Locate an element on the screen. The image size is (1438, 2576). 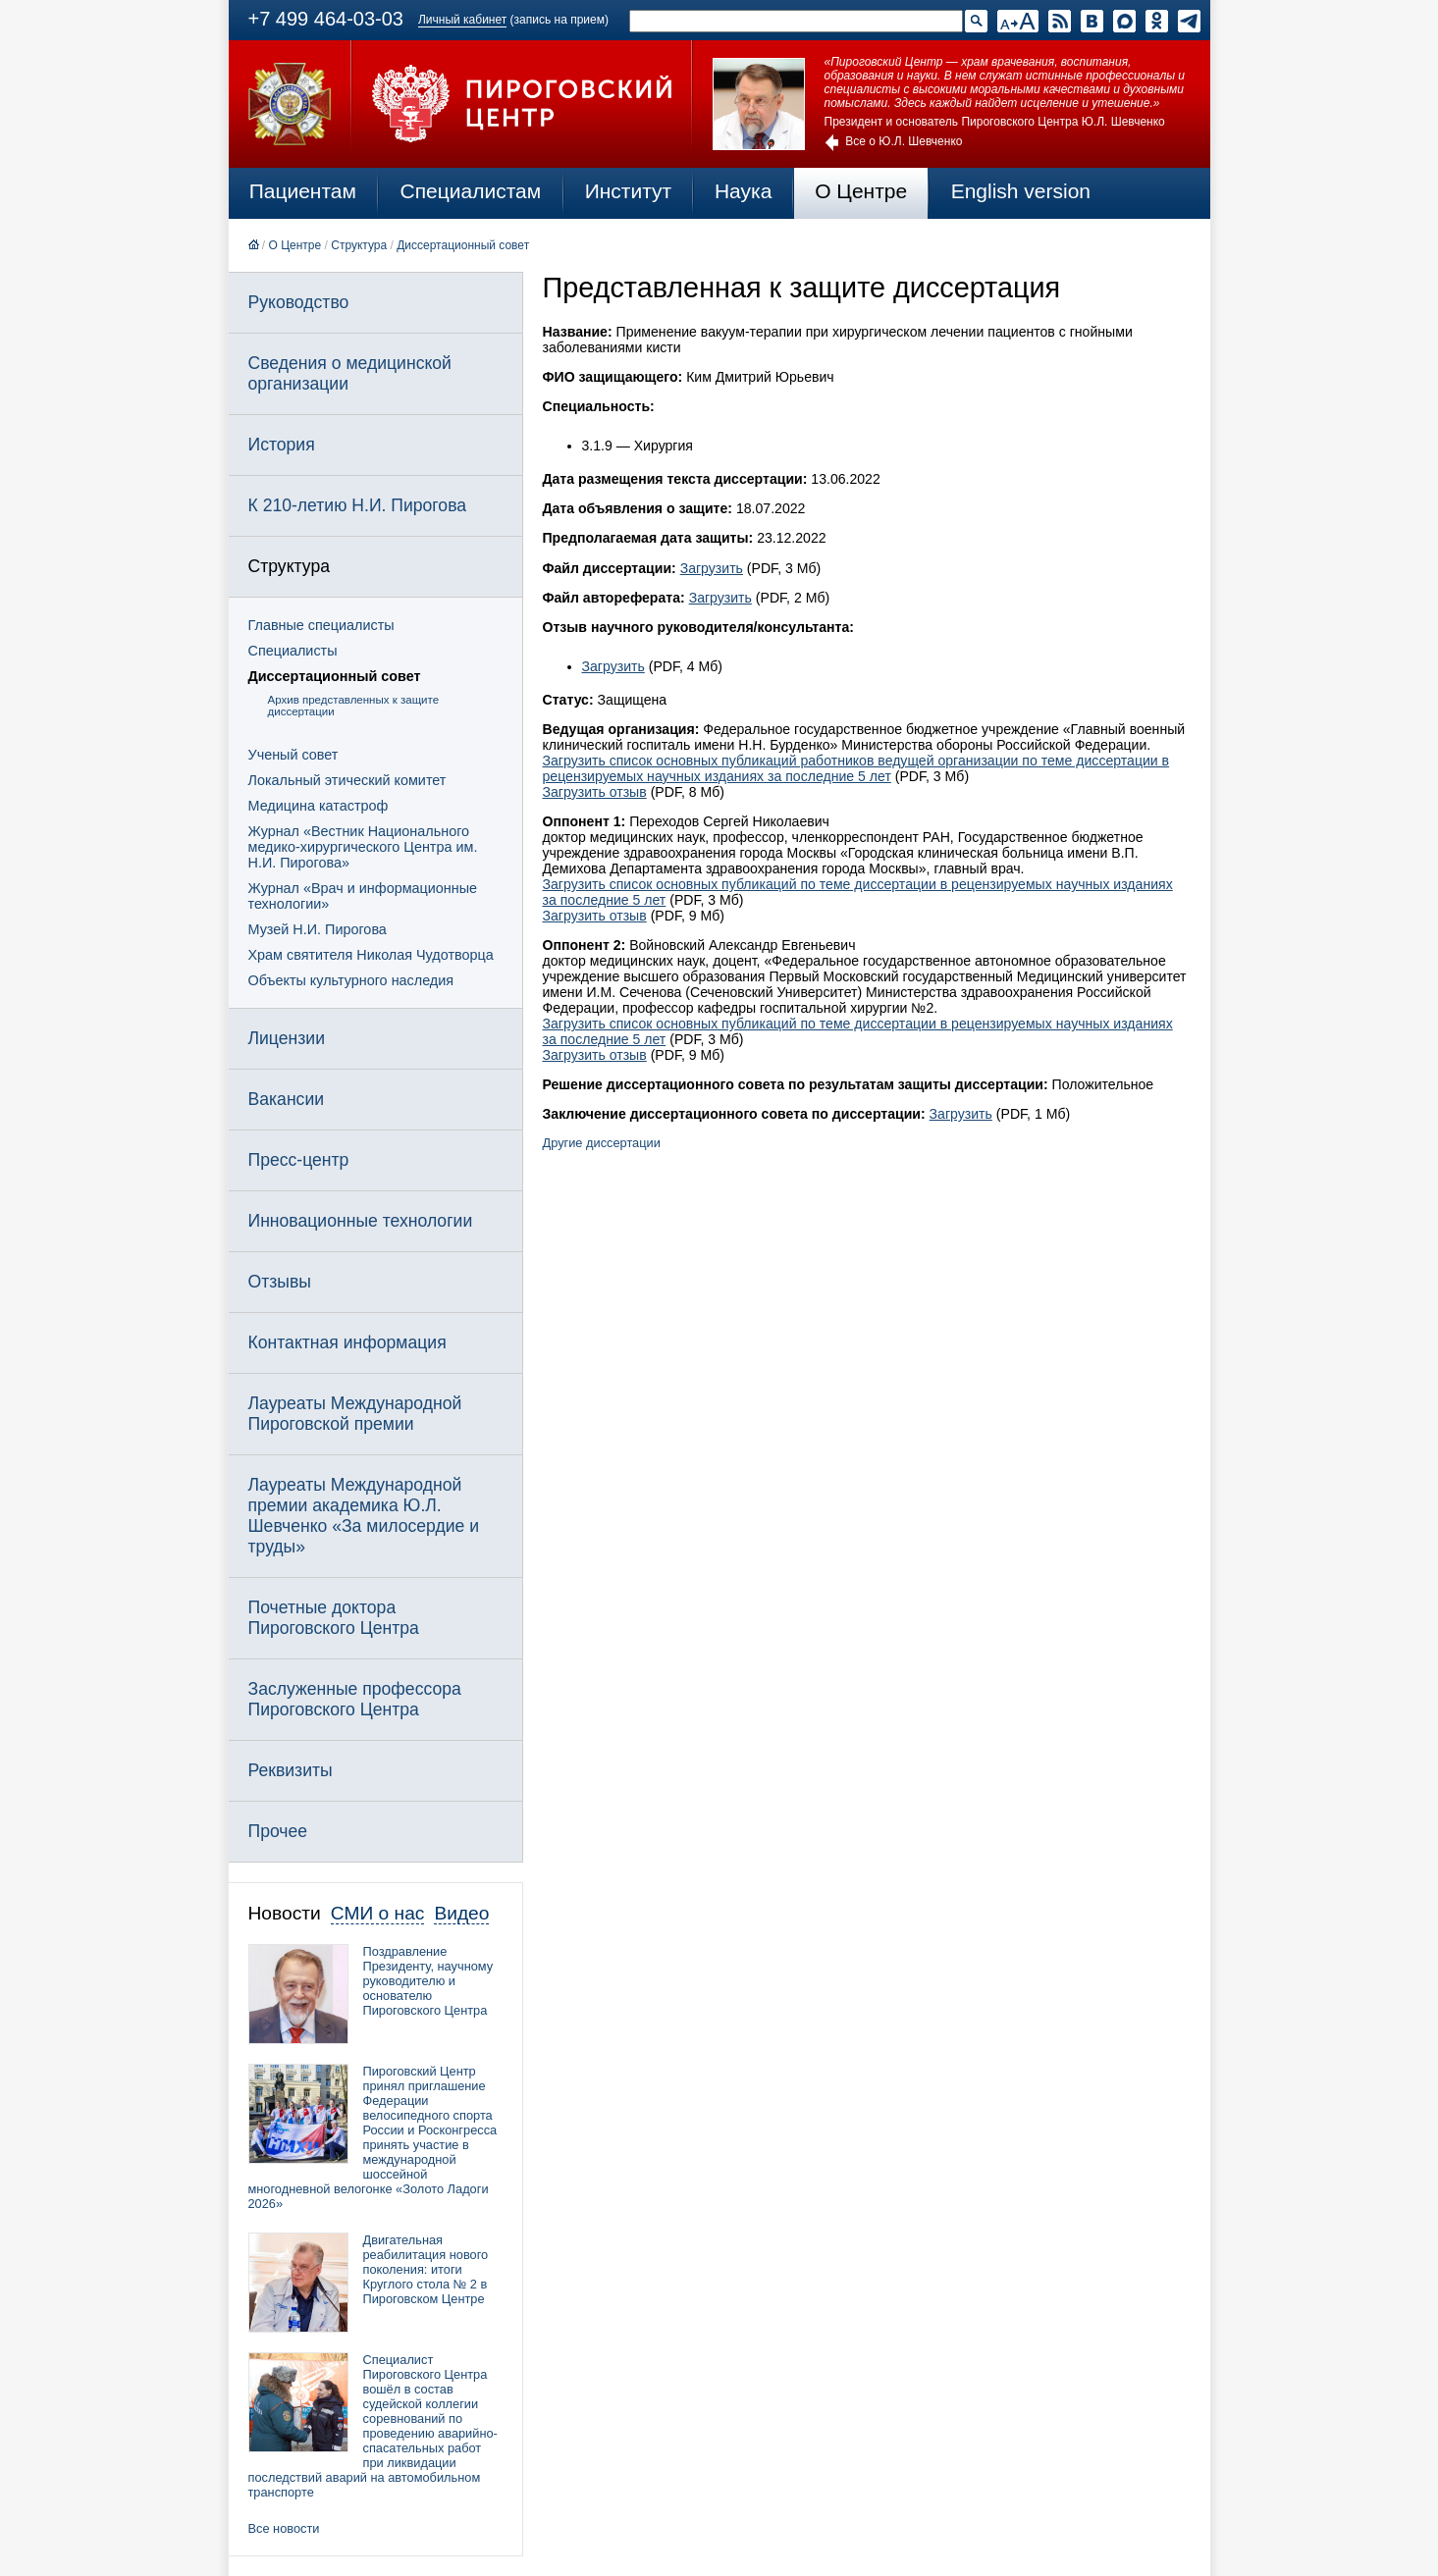
Лауреаты Международной премии академика Ю.Л. Шевченко «За милосердие и труды» is located at coordinates (364, 1515).